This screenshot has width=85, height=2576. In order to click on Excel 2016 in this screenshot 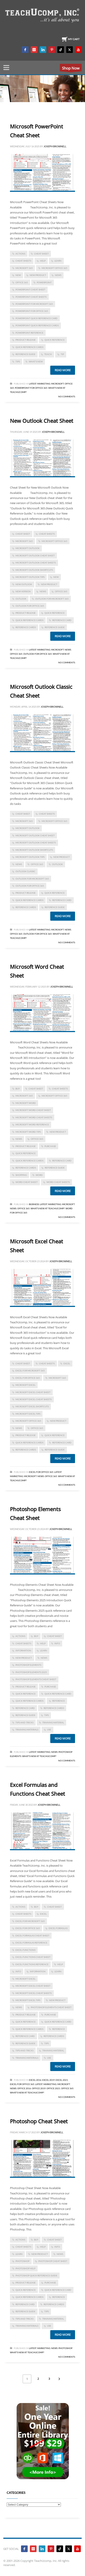, I will do `click(35, 2080)`.